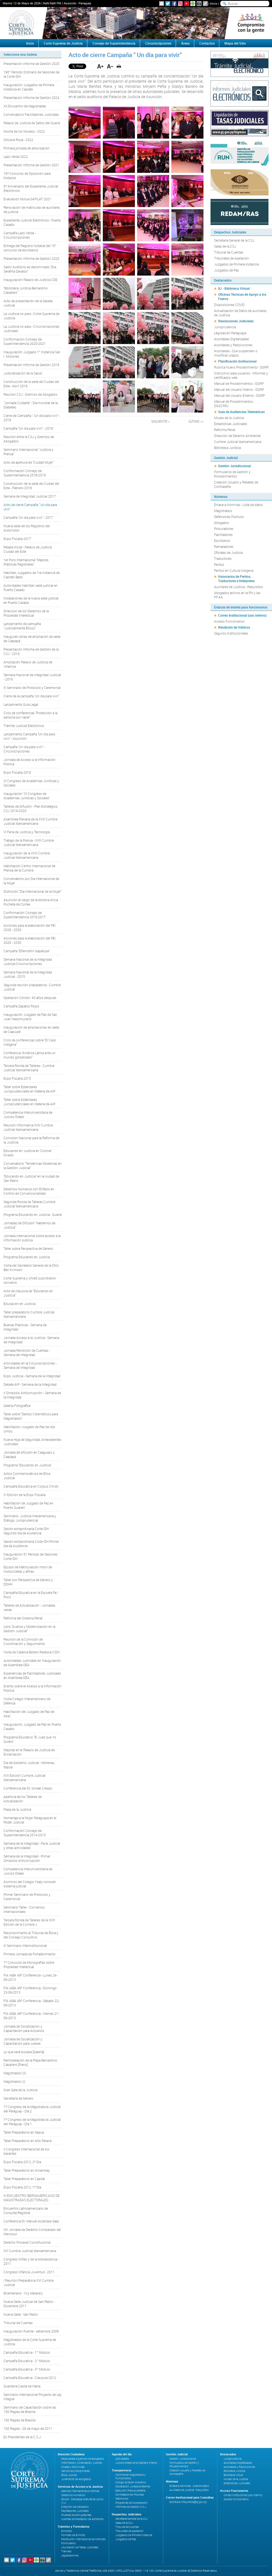 The image size is (272, 2576). I want to click on Presentación Informe de Gestión 2025, so click(31, 63).